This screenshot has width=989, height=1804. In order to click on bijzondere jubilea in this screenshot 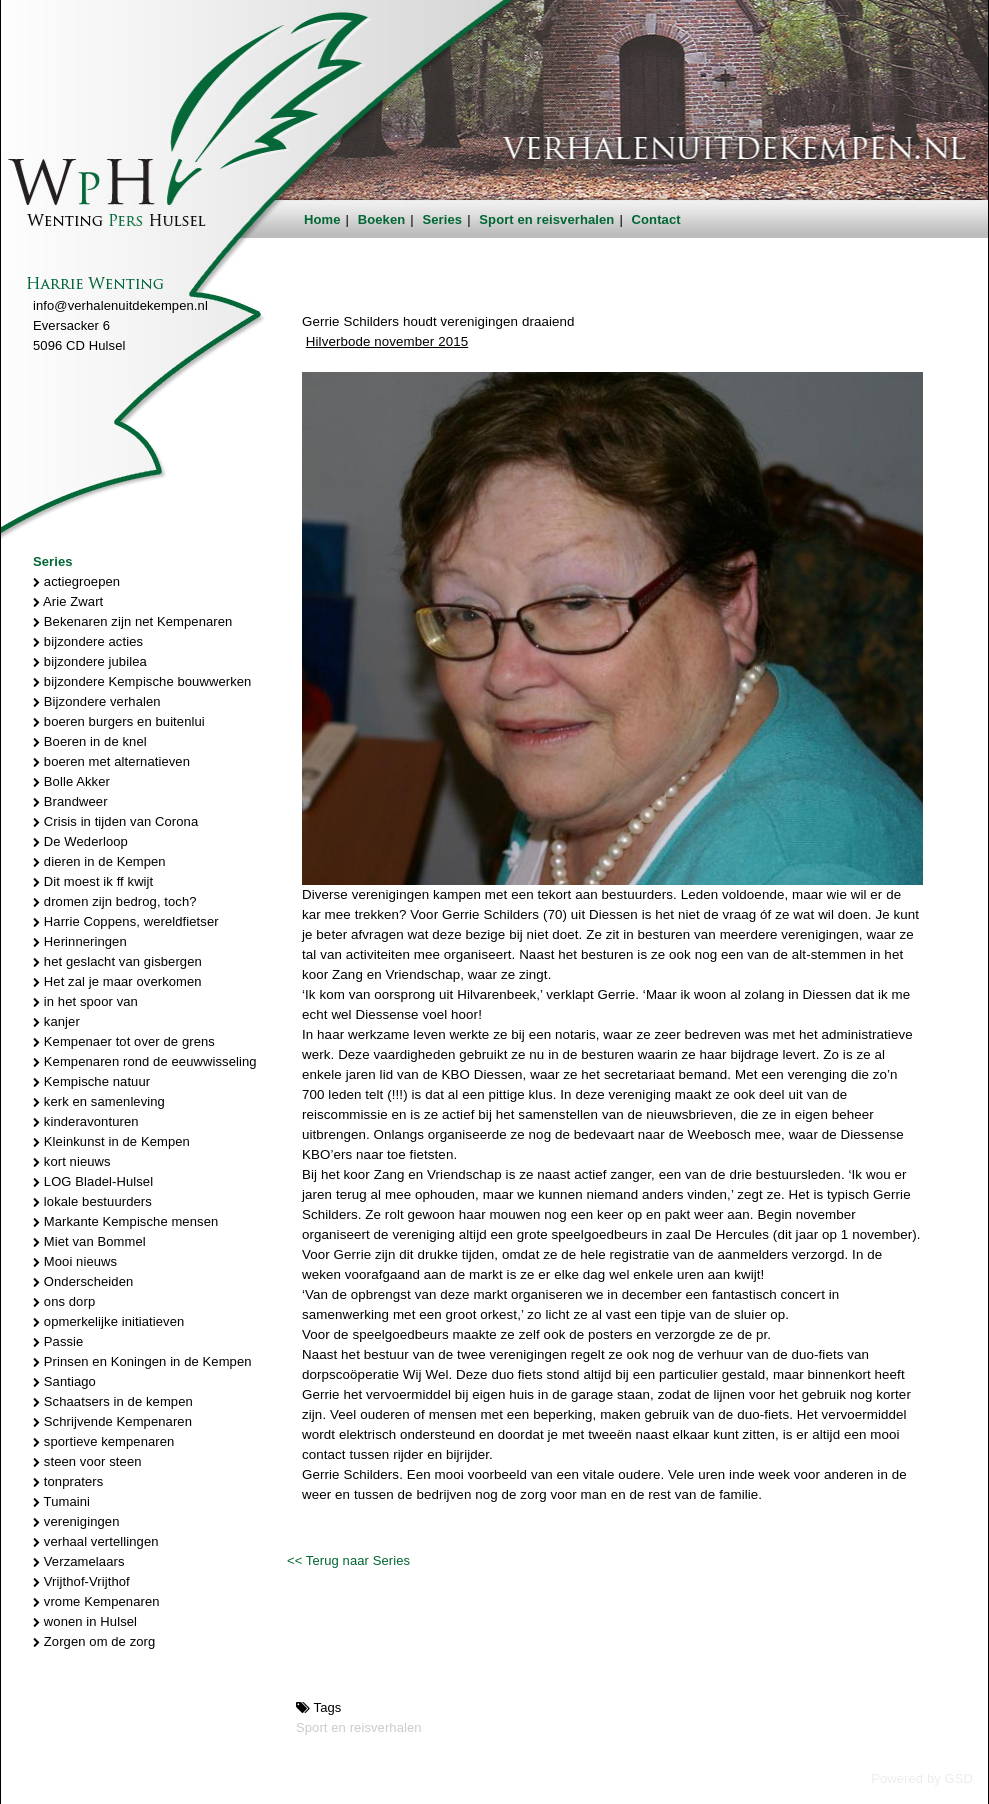, I will do `click(90, 661)`.